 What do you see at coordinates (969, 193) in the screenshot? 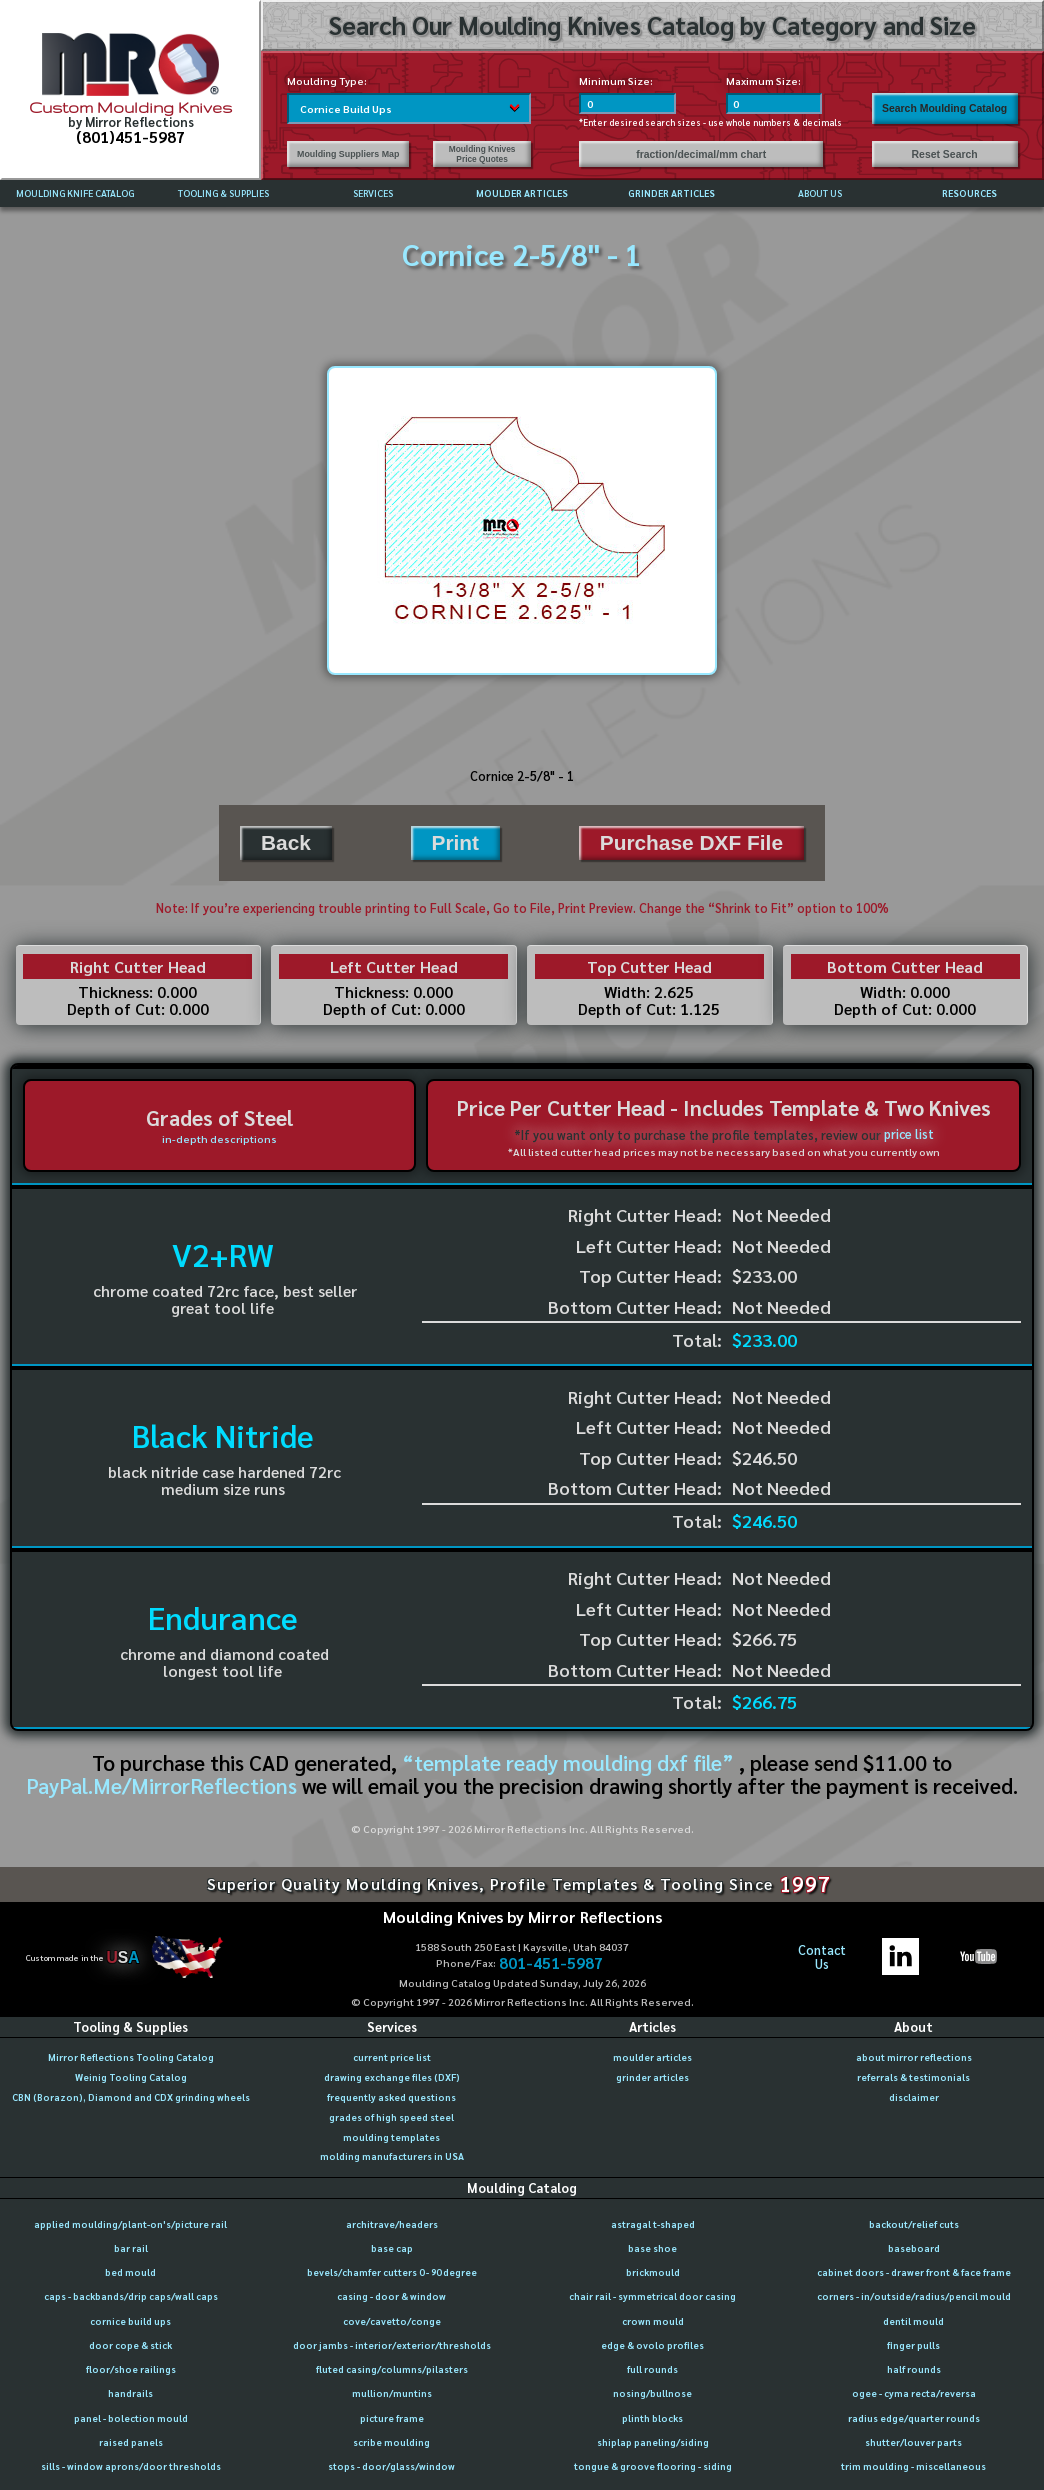
I see `RESOURCES` at bounding box center [969, 193].